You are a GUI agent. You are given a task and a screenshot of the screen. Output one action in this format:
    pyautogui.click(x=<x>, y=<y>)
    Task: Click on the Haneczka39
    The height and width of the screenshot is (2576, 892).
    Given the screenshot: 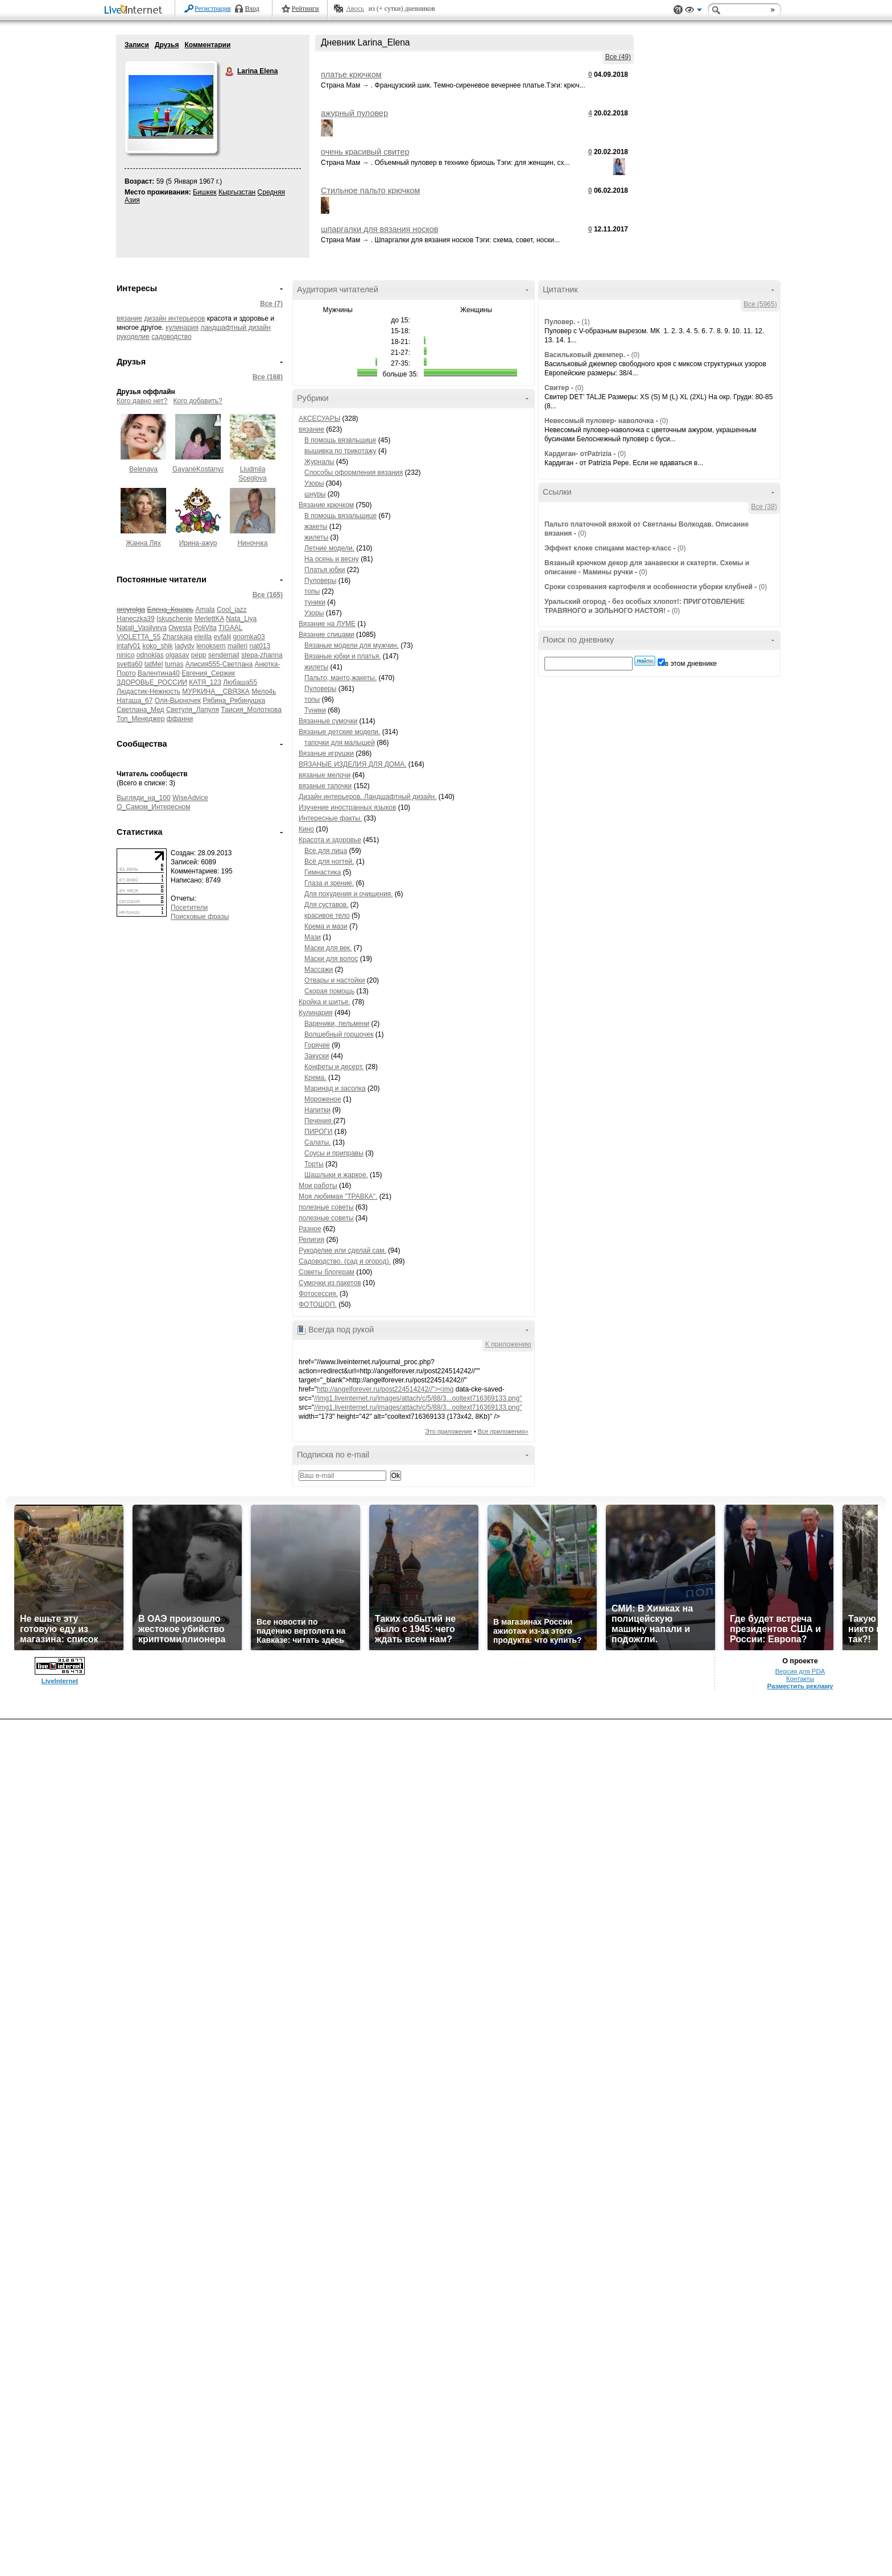 What is the action you would take?
    pyautogui.click(x=136, y=619)
    